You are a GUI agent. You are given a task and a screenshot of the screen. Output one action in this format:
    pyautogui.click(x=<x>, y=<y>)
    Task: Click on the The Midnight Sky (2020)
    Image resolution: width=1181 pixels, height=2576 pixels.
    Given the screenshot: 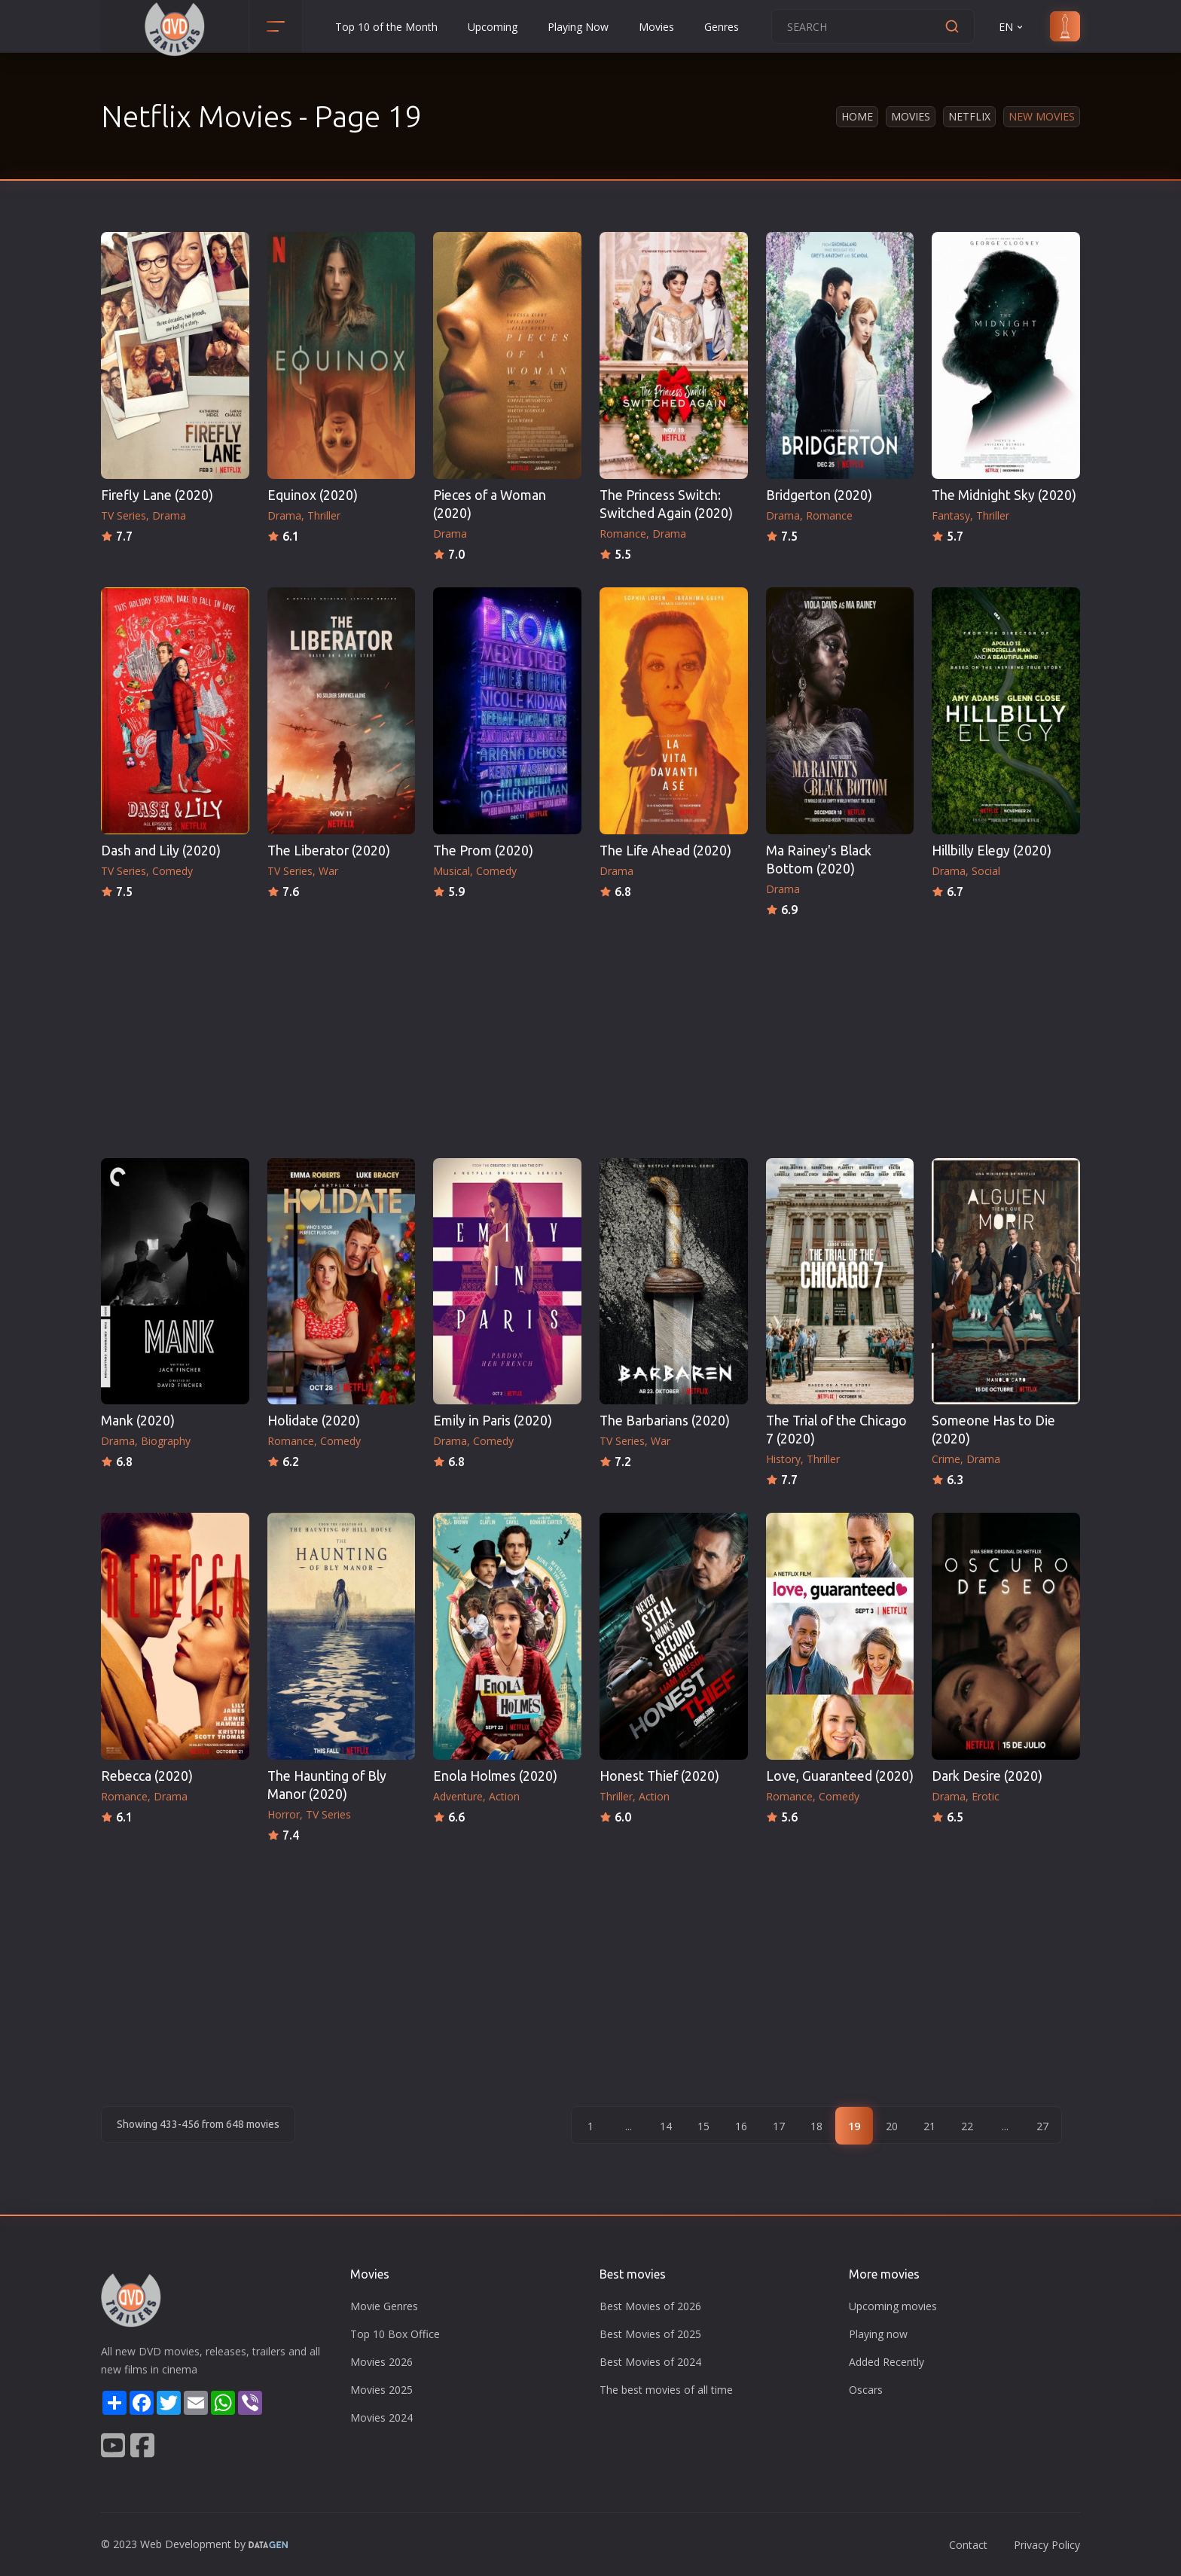 What is the action you would take?
    pyautogui.click(x=1004, y=495)
    